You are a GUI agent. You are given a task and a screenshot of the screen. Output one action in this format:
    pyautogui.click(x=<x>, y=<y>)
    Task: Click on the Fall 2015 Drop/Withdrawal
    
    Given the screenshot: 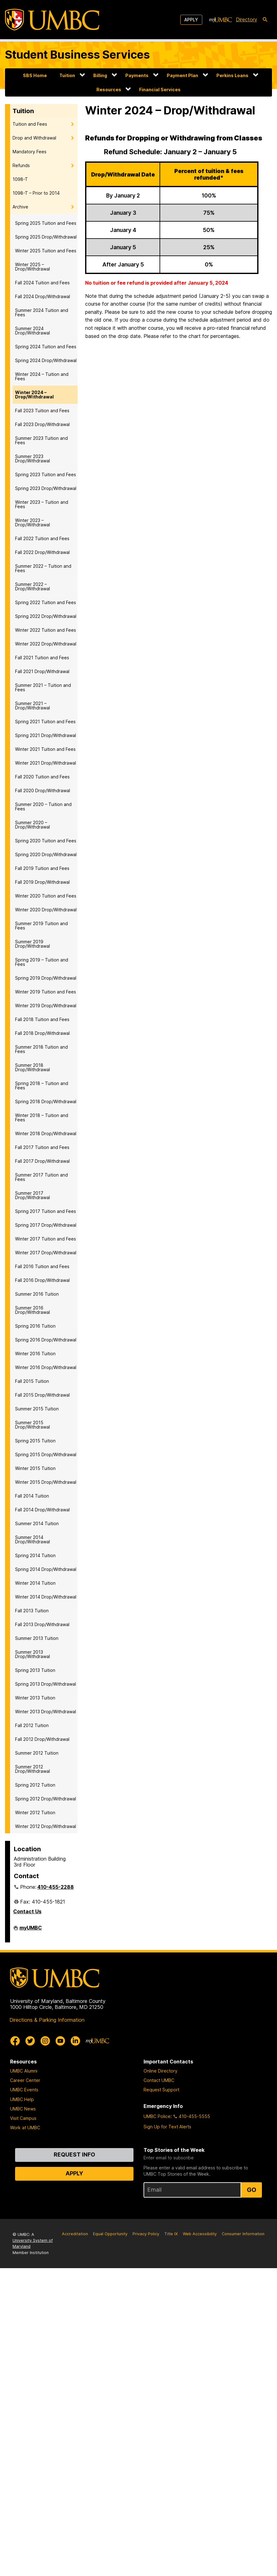 What is the action you would take?
    pyautogui.click(x=42, y=1395)
    